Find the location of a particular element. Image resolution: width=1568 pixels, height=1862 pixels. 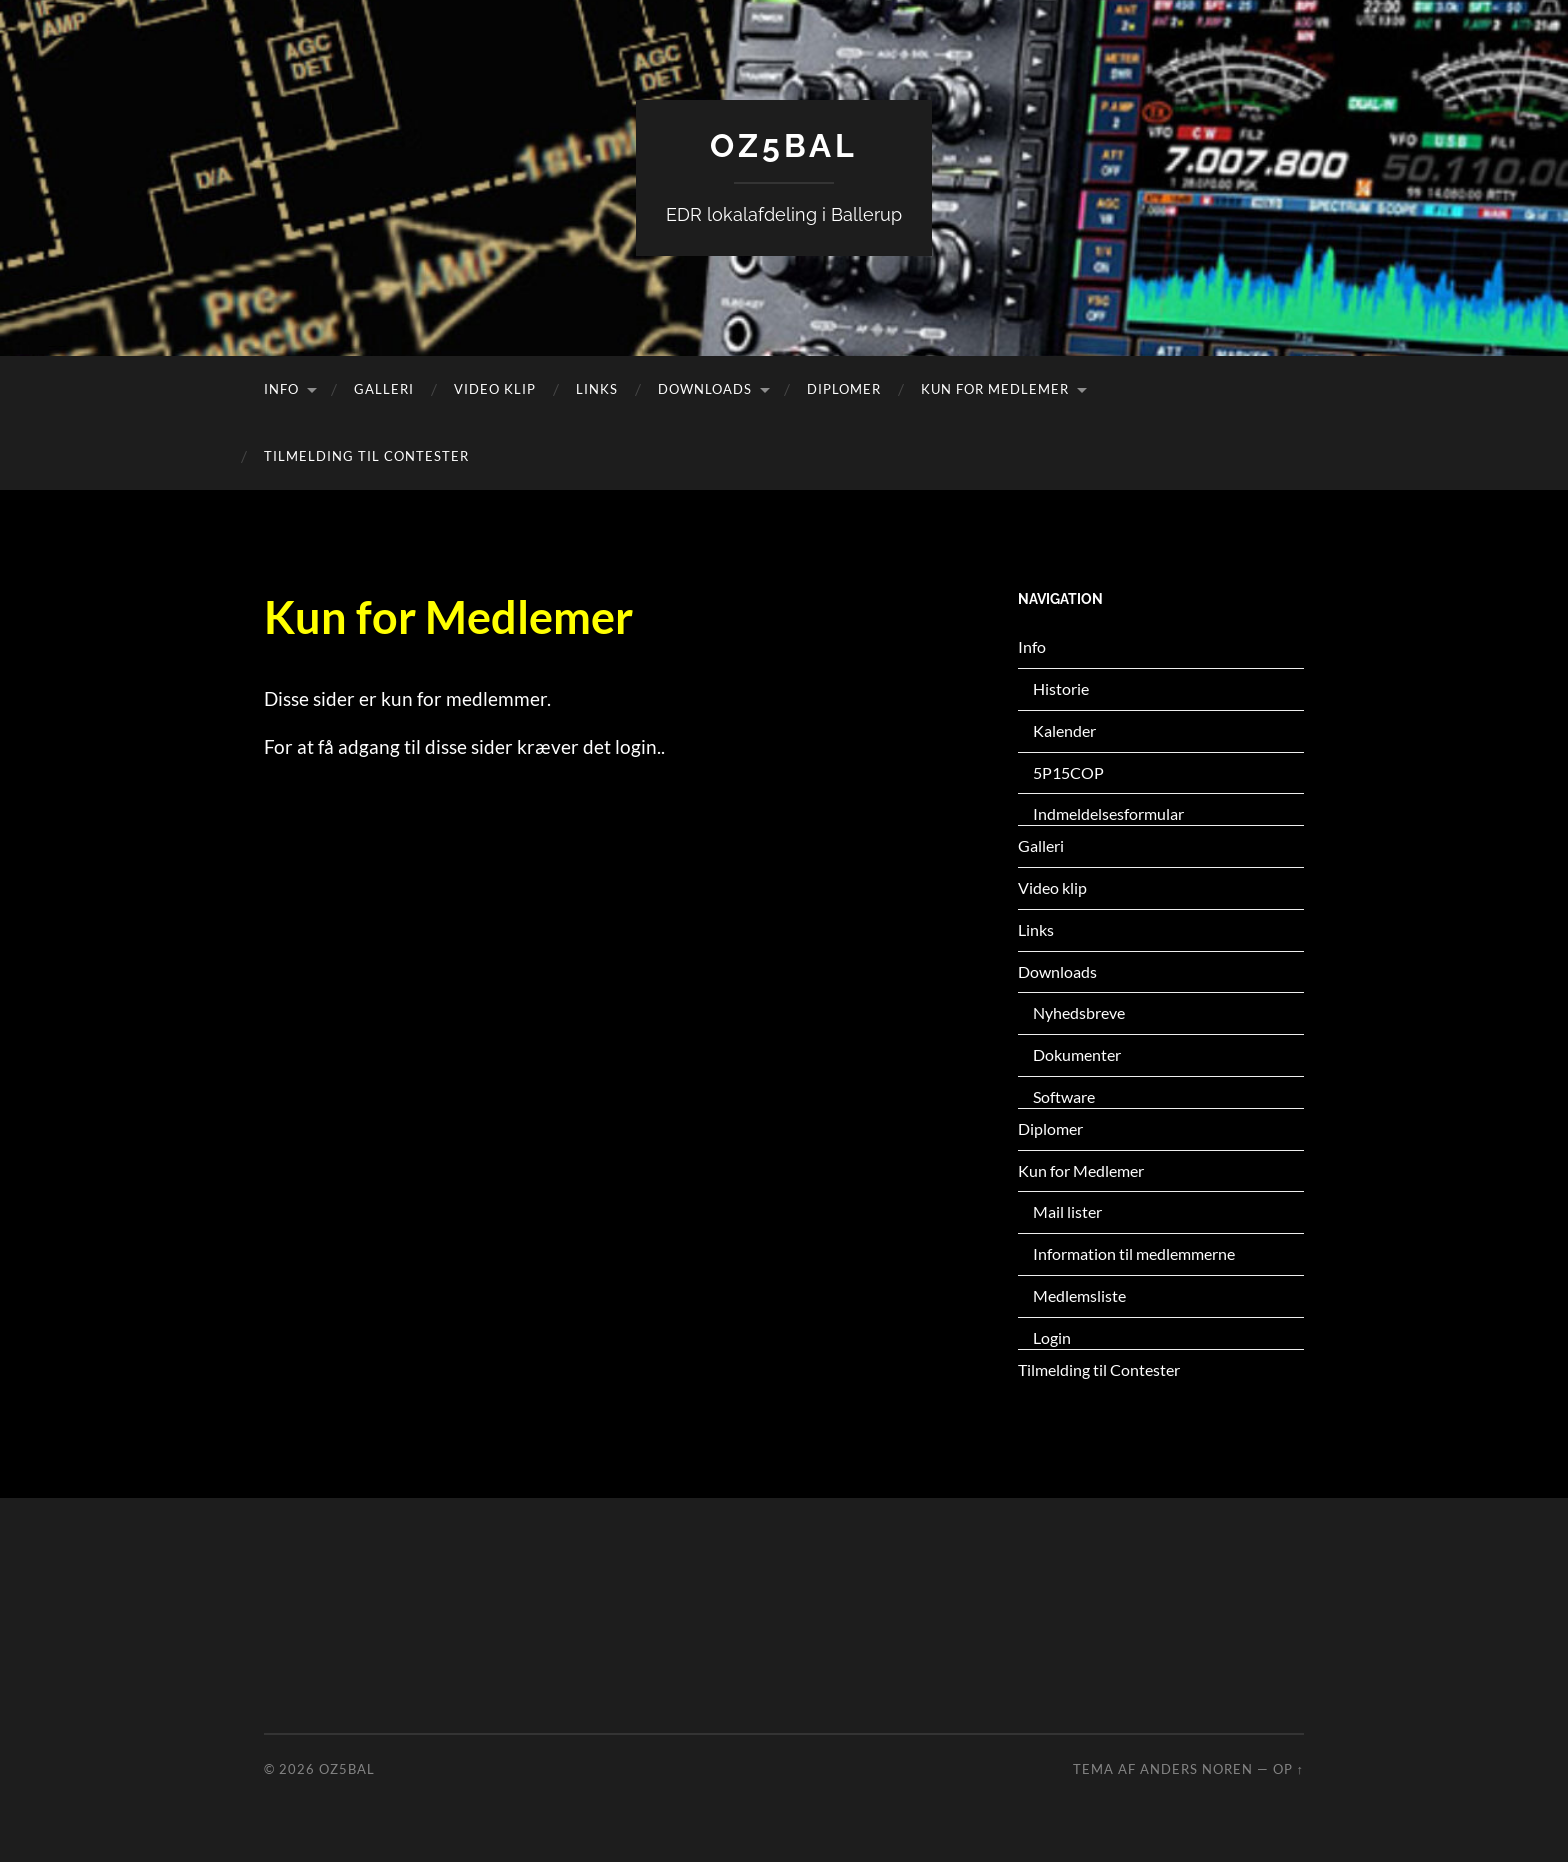

Indmeldelsesformular is located at coordinates (1108, 813).